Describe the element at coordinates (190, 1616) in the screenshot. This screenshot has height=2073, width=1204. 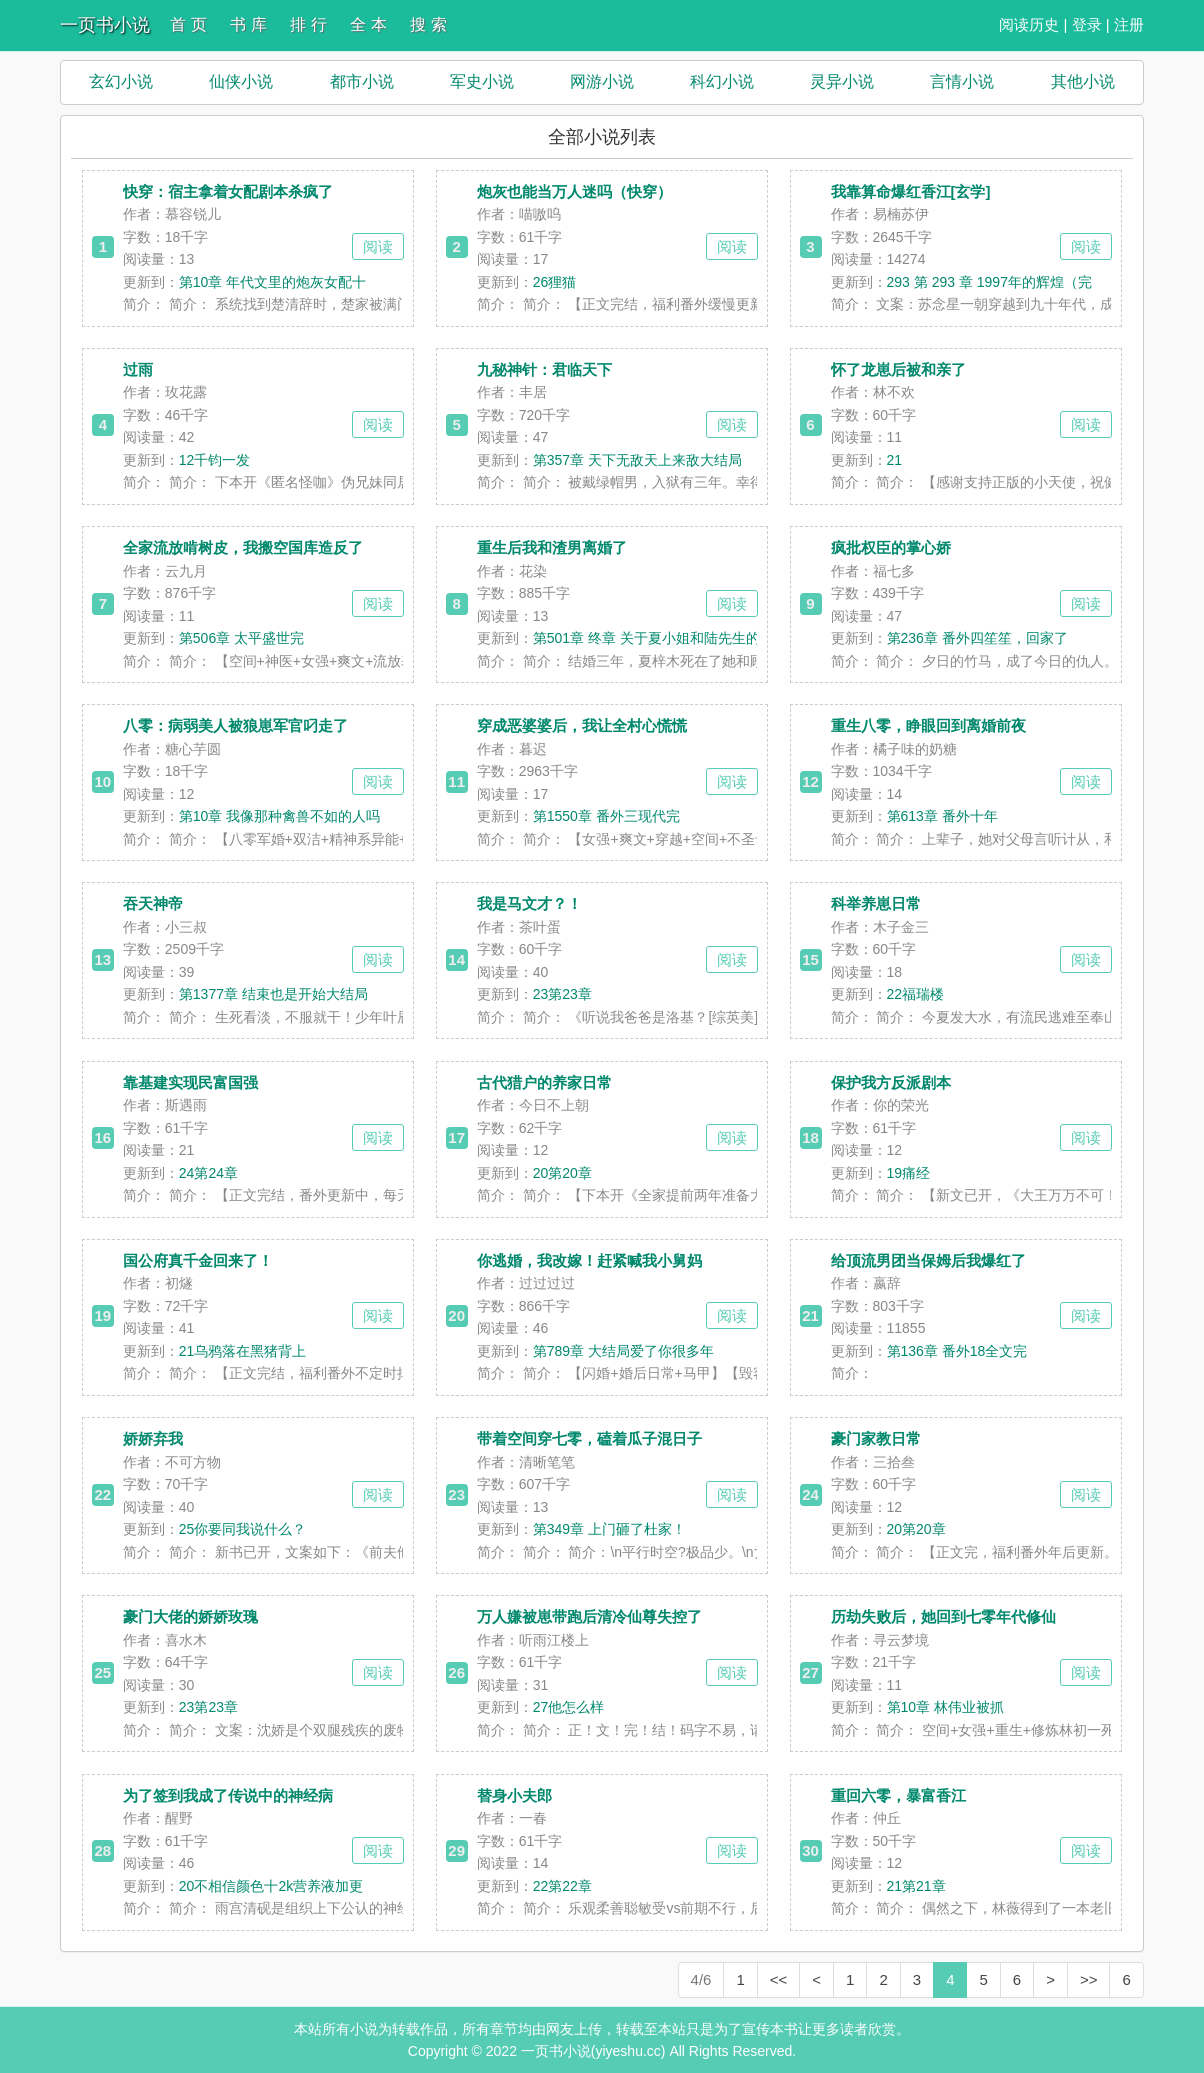
I see `豪门大佬的娇娇玫瑰` at that location.